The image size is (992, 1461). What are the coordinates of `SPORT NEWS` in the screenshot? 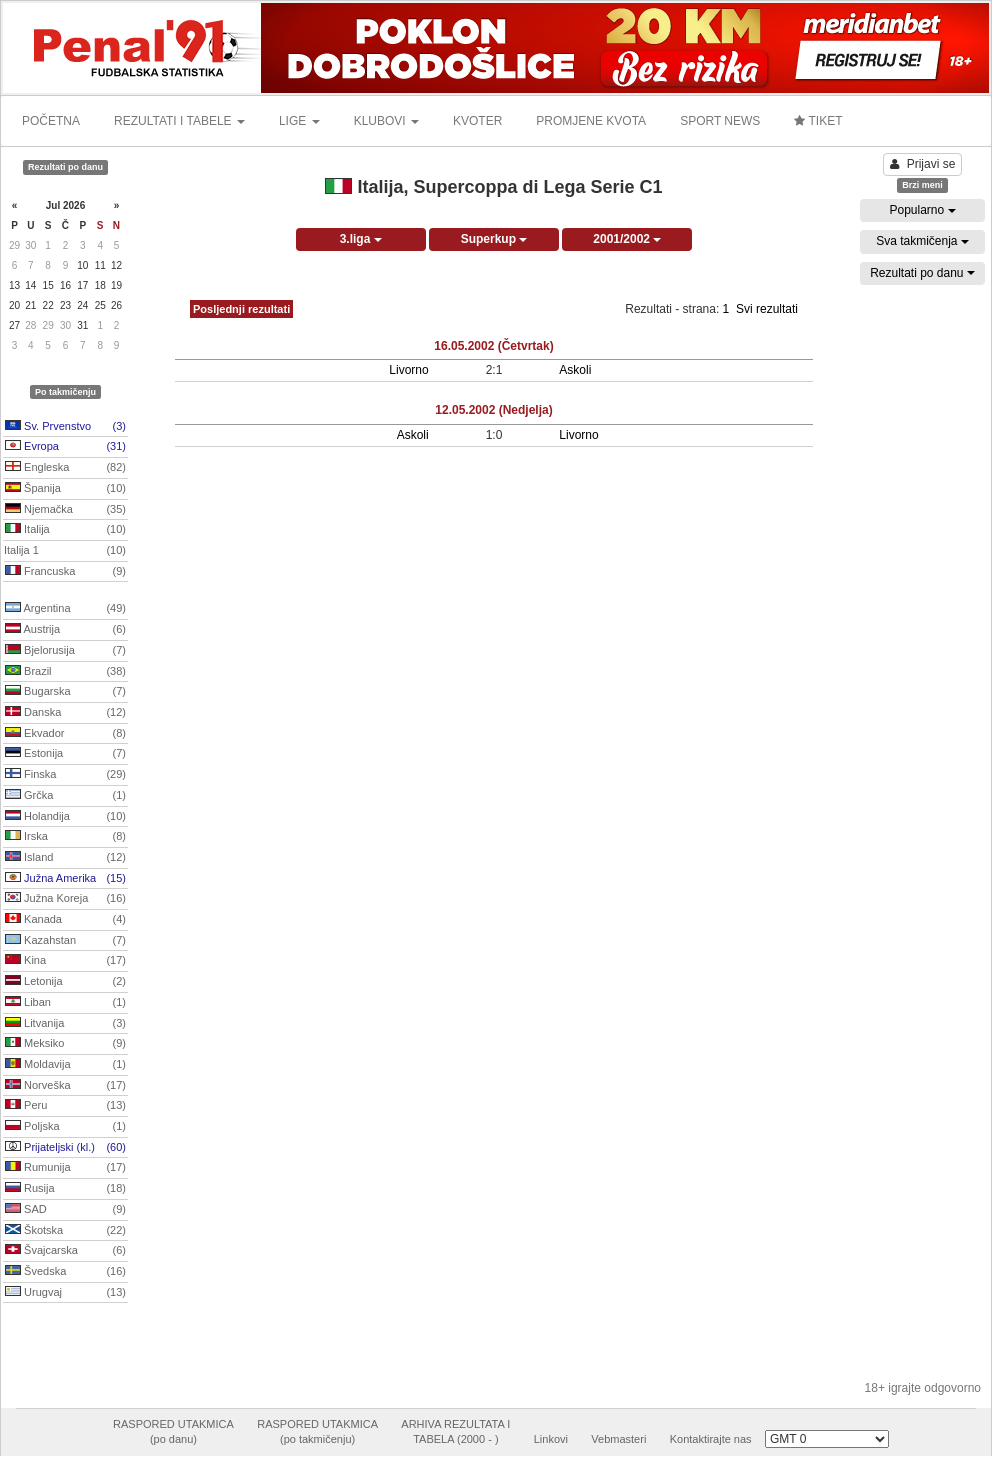 It's located at (720, 121).